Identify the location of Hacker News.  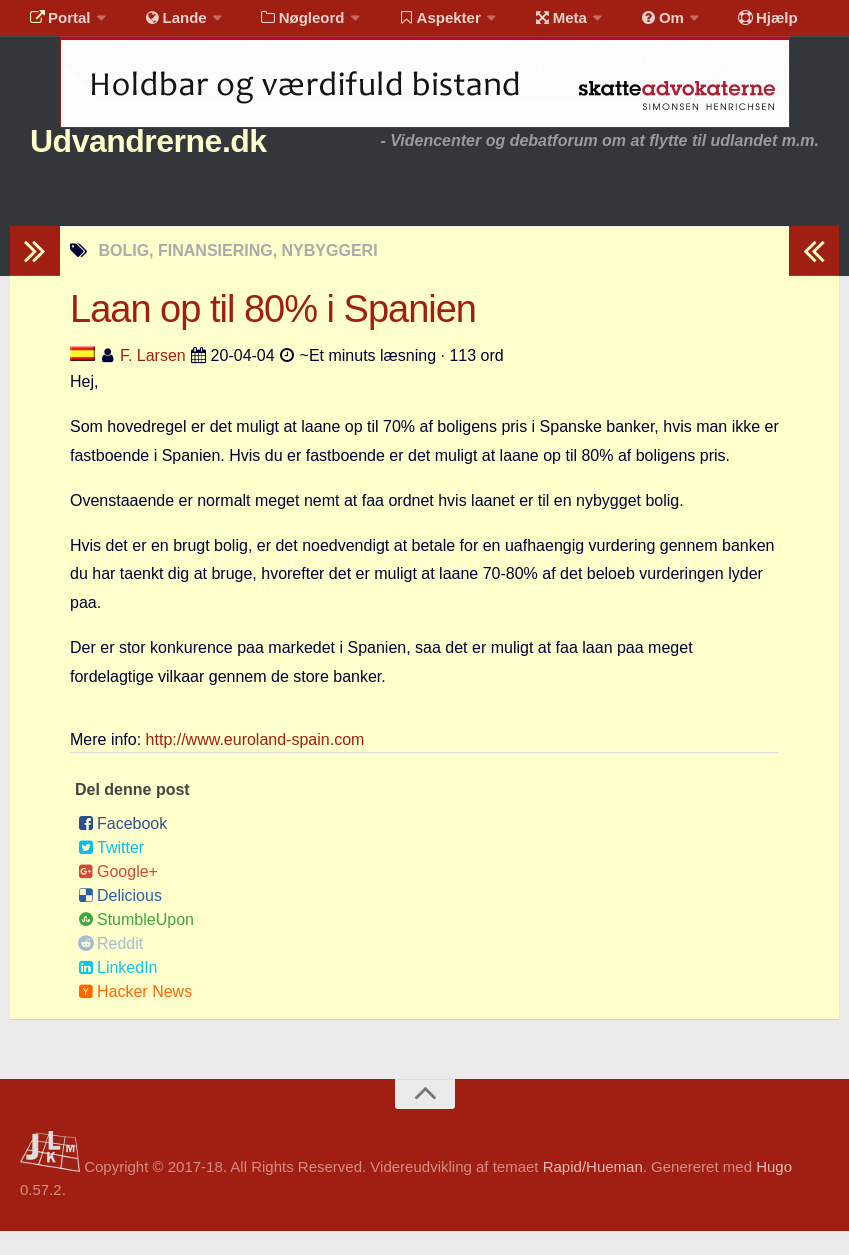
(135, 1015).